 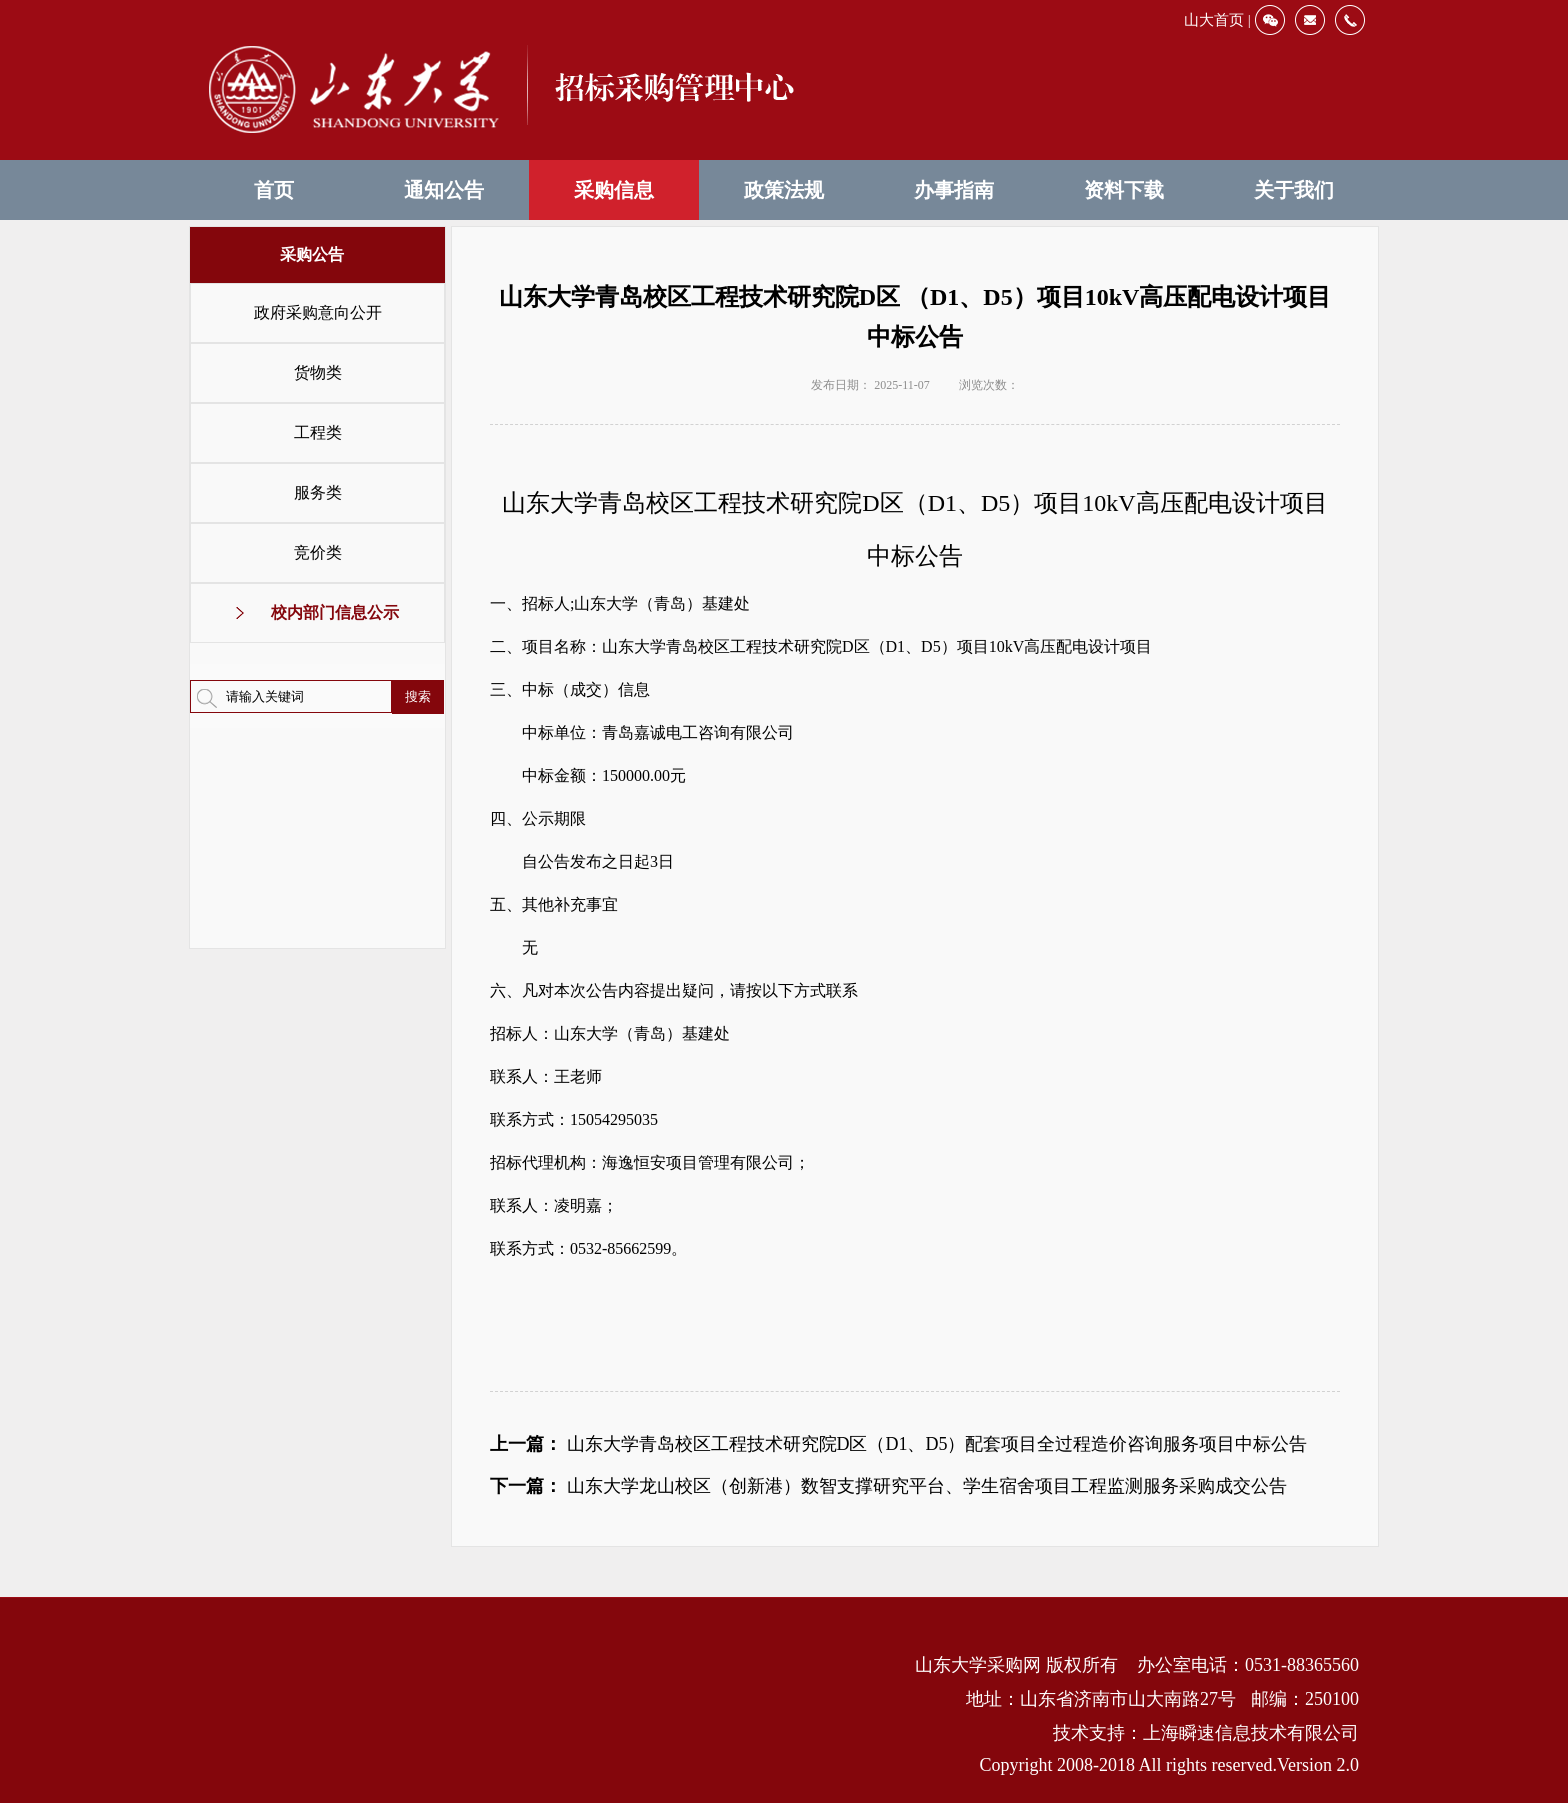 What do you see at coordinates (954, 190) in the screenshot?
I see `办事指南` at bounding box center [954, 190].